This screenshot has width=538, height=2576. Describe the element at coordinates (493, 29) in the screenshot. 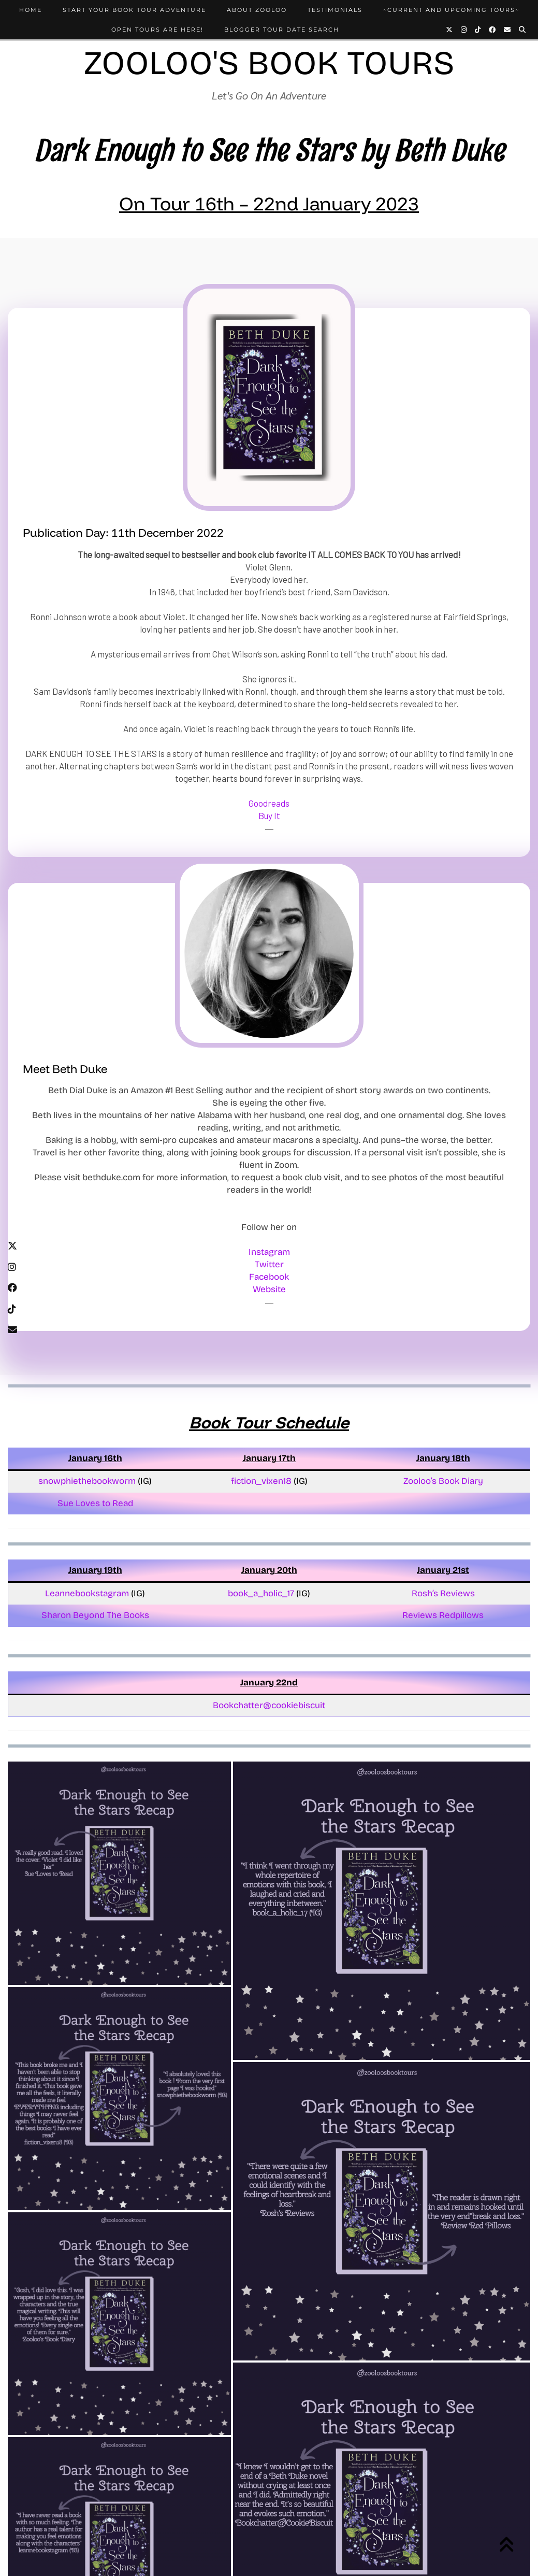

I see `[Facebook]` at that location.